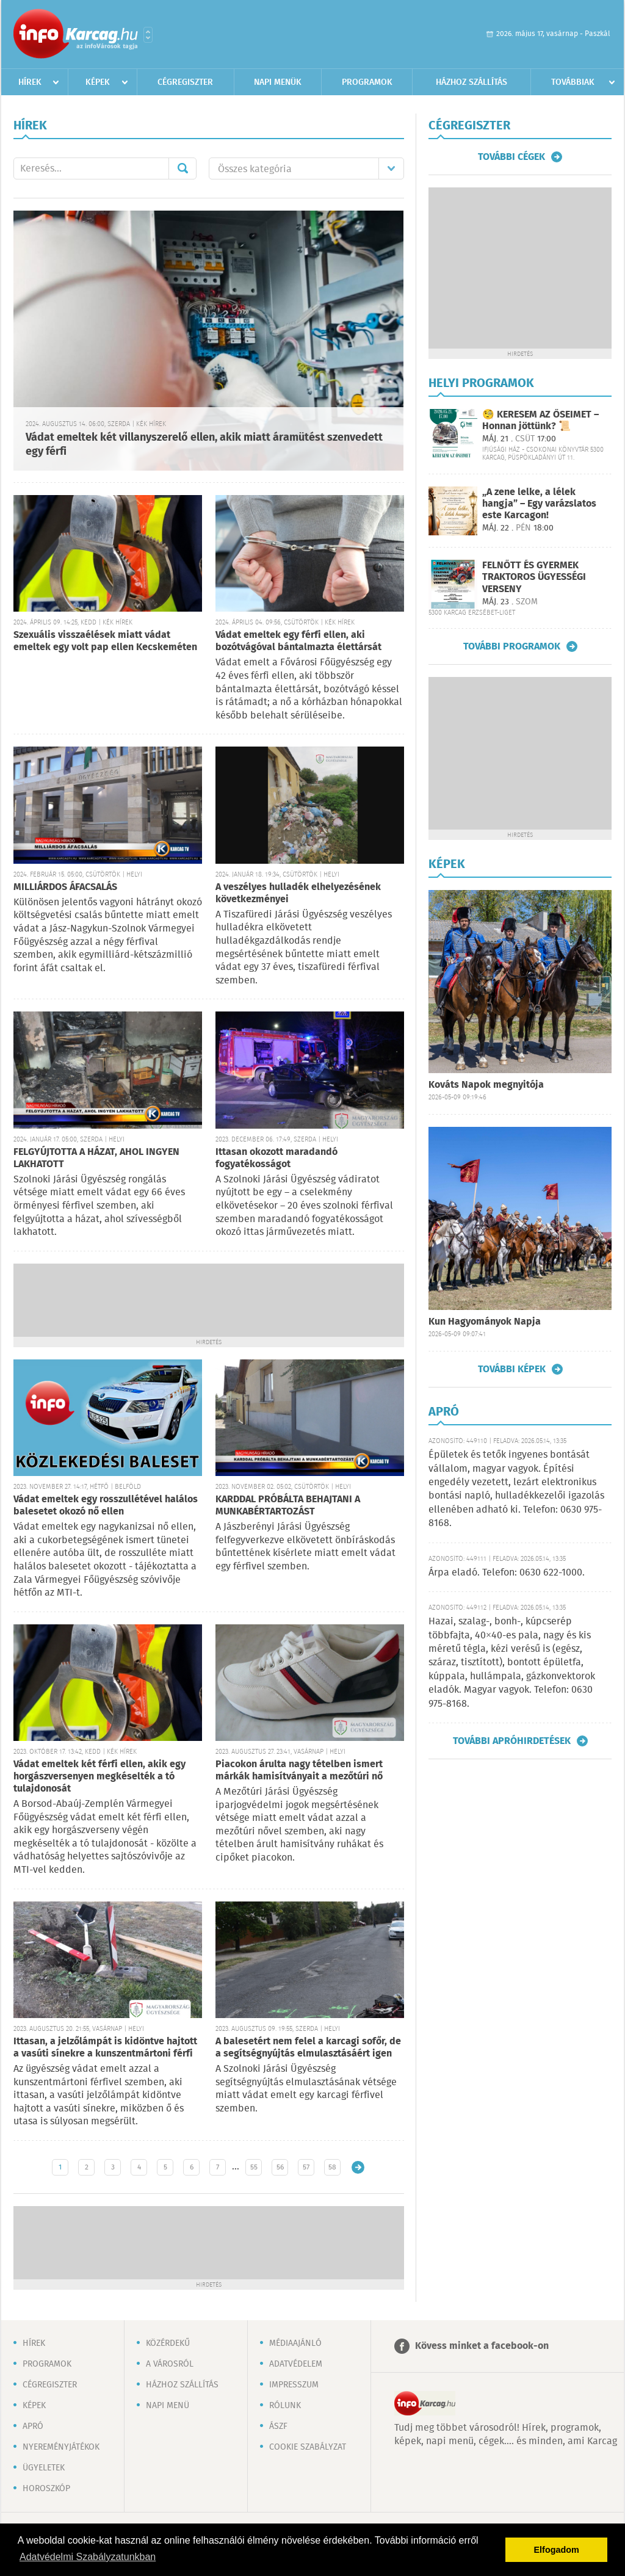 This screenshot has height=2576, width=625. I want to click on 55, so click(254, 2167).